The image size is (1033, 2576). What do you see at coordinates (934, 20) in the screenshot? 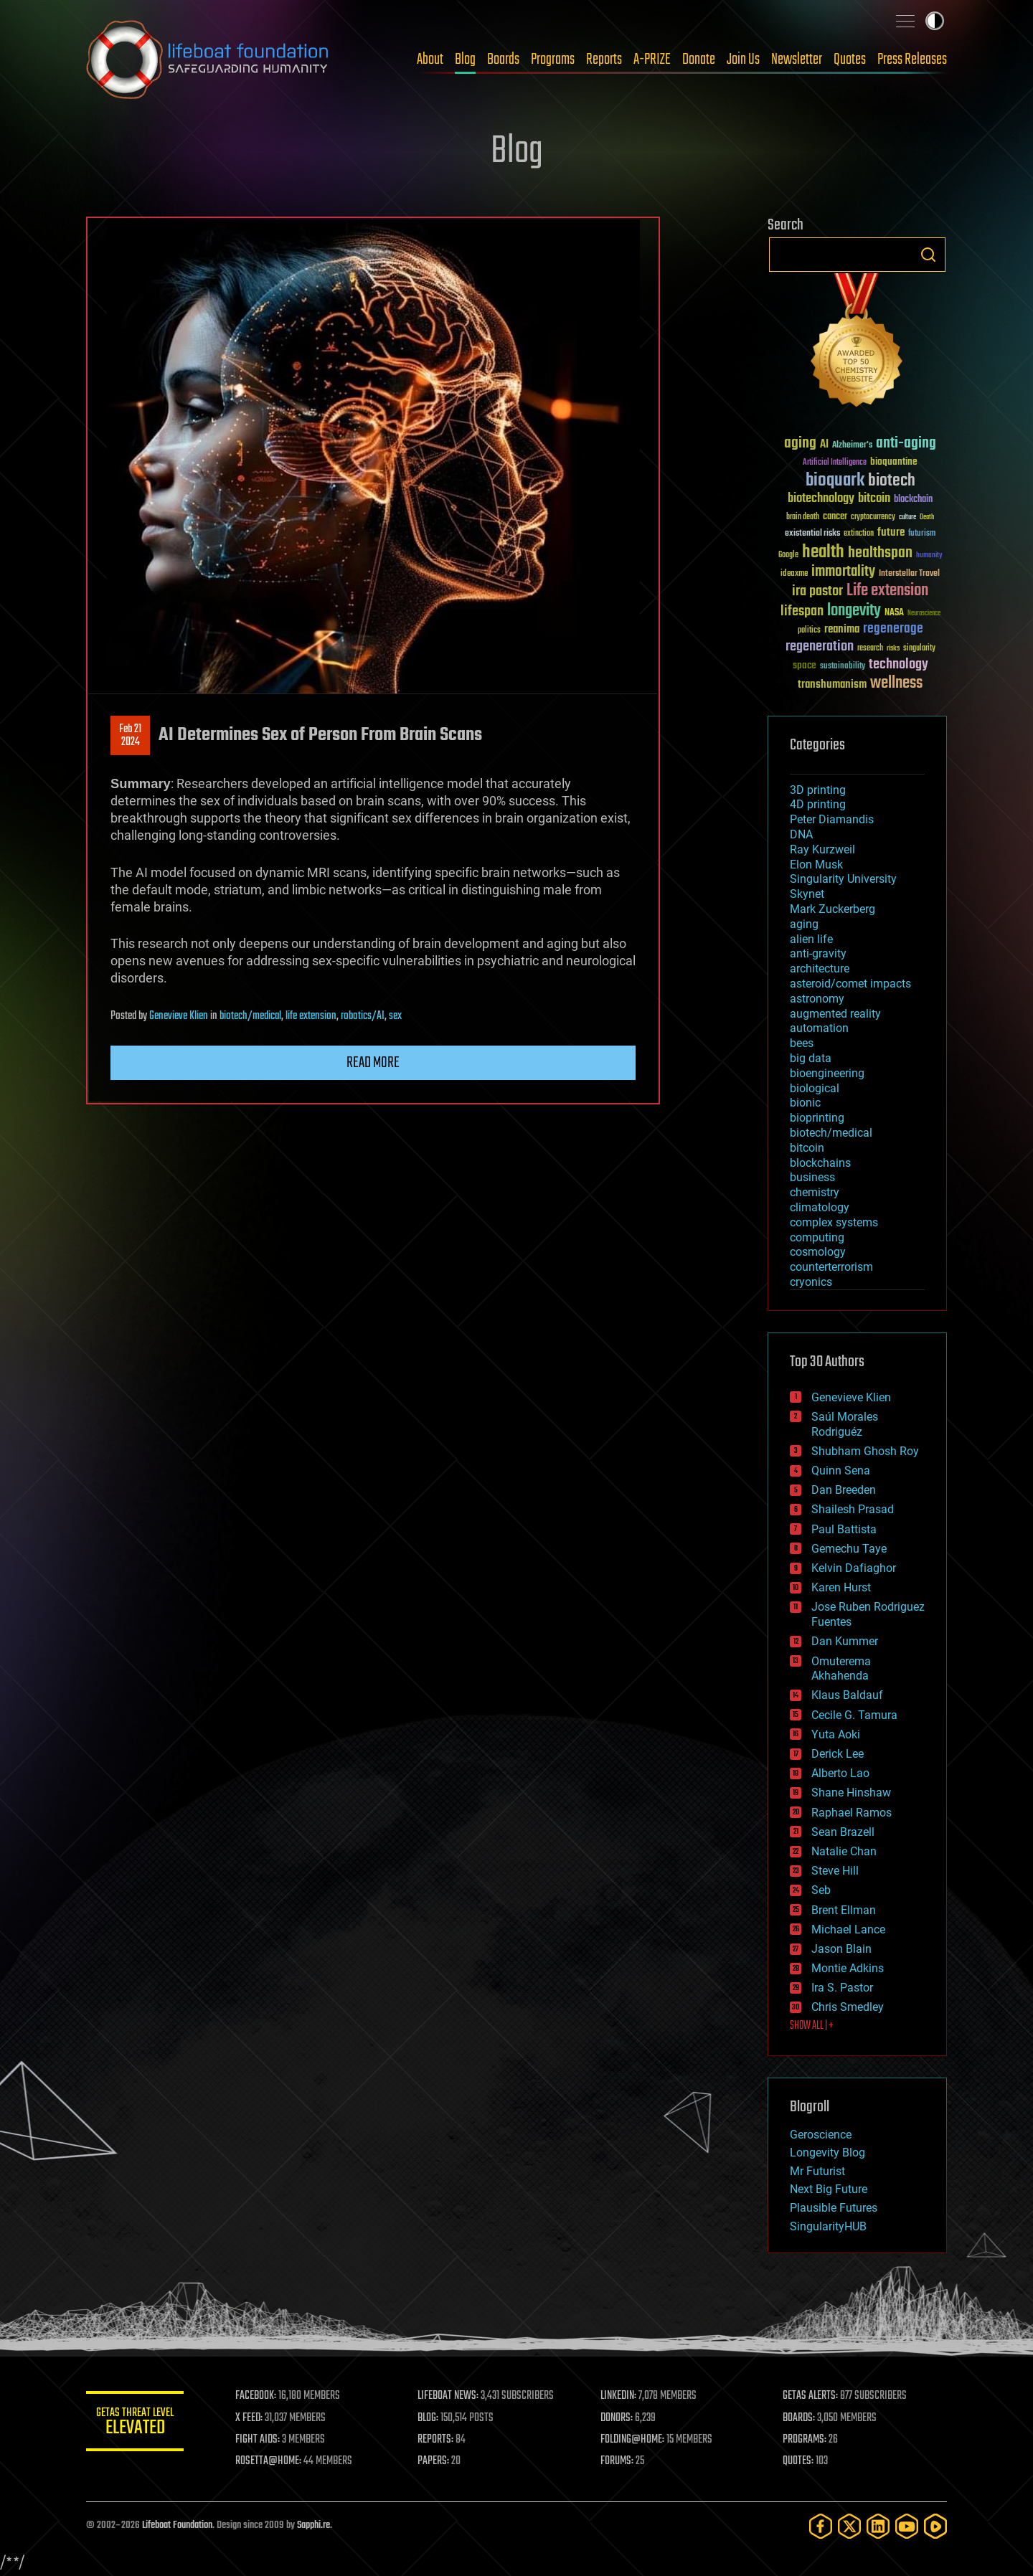
I see `Toggle light / dark theme [presentation]` at bounding box center [934, 20].